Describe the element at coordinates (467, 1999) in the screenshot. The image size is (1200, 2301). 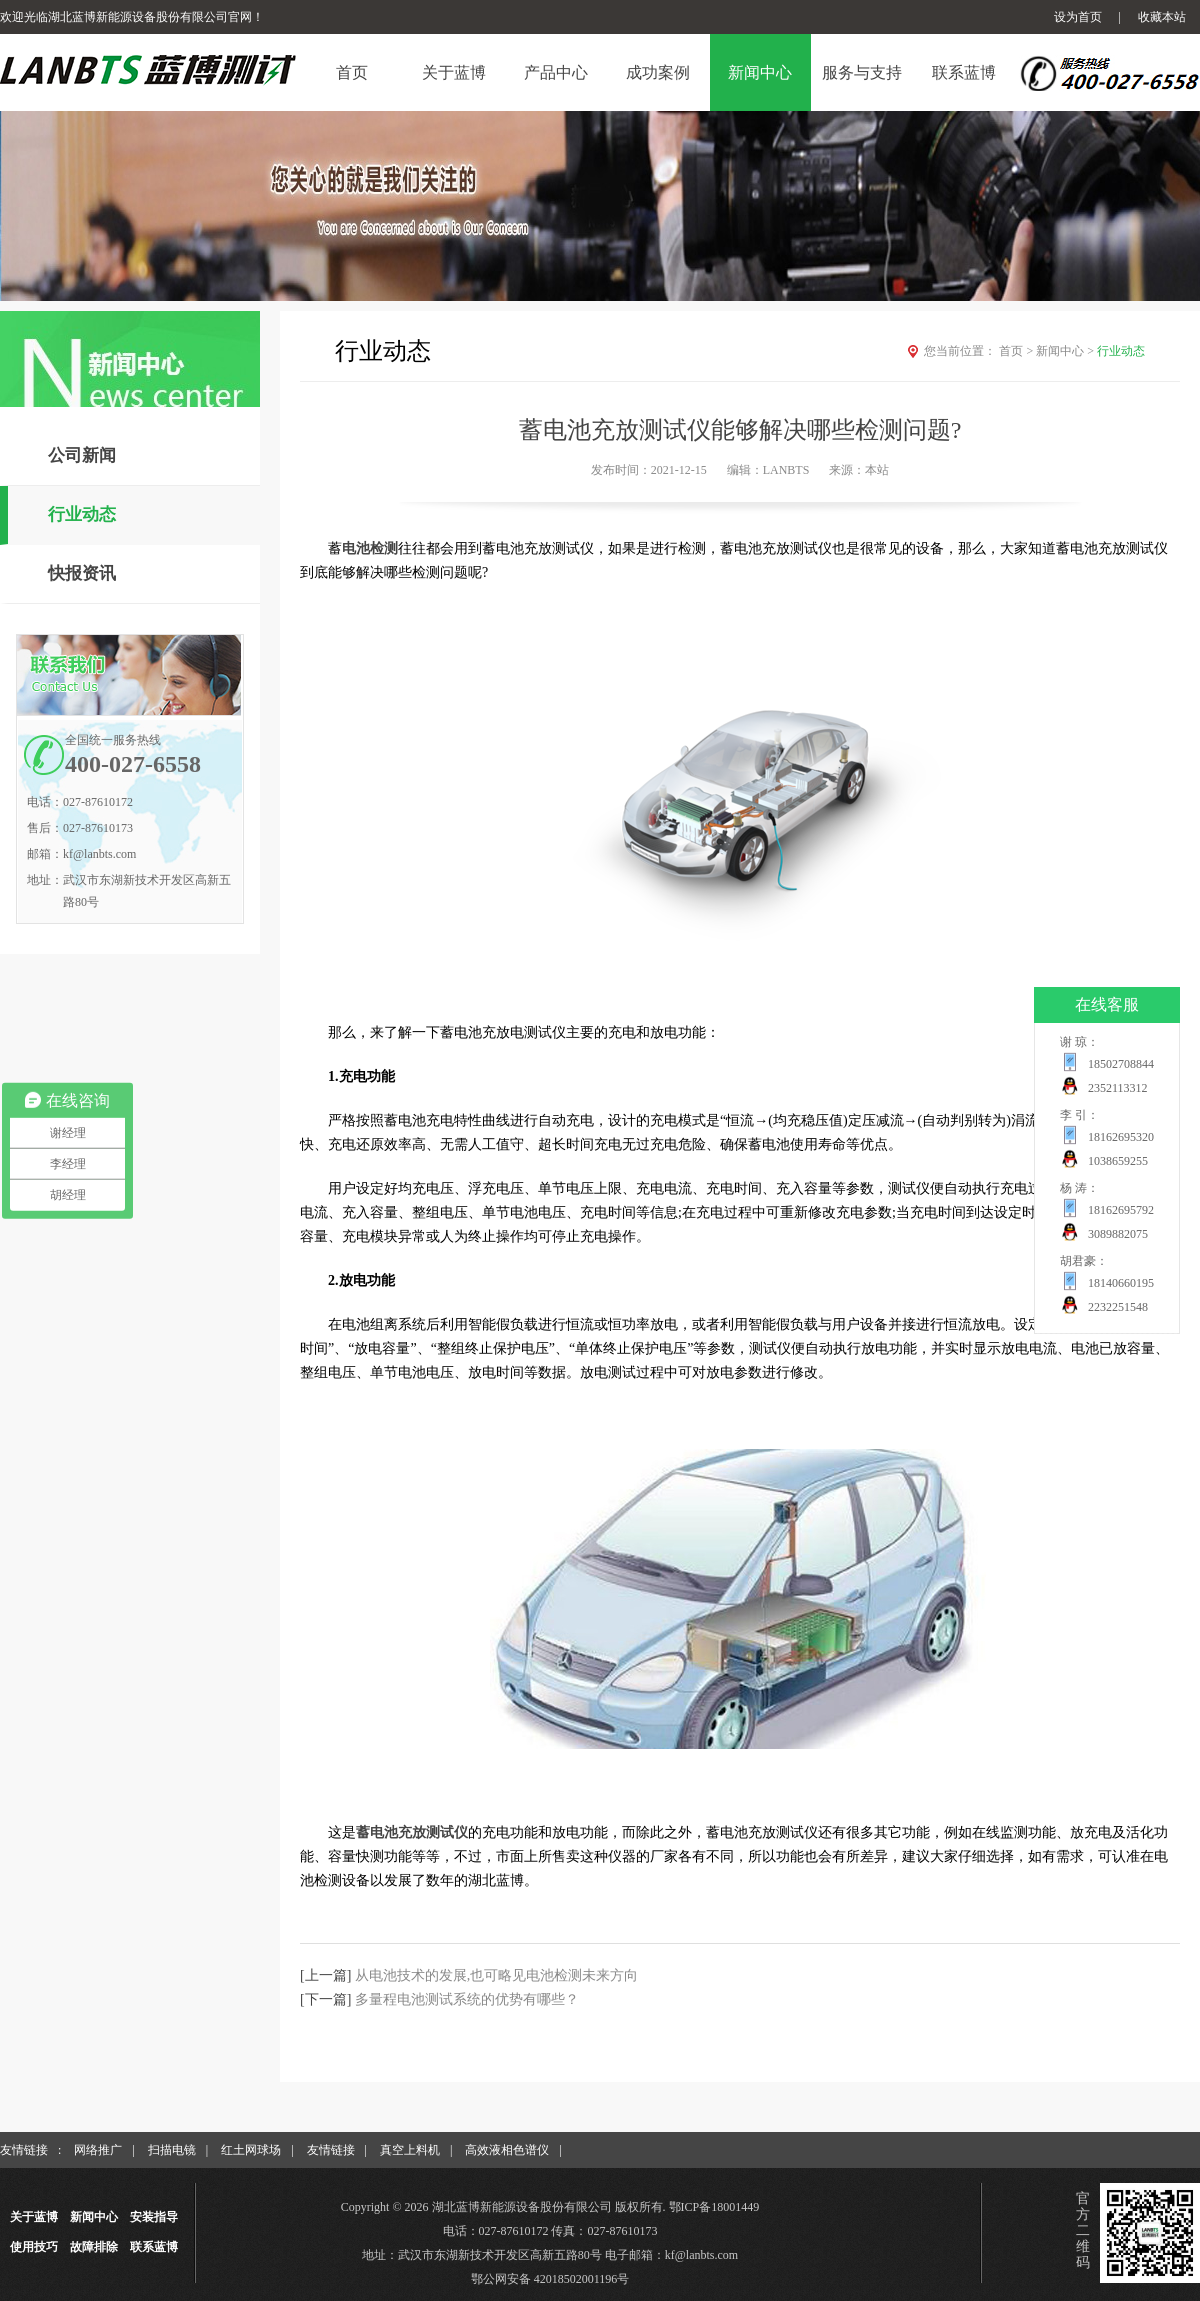
I see `多量程电池测试系统的优势有哪些？` at that location.